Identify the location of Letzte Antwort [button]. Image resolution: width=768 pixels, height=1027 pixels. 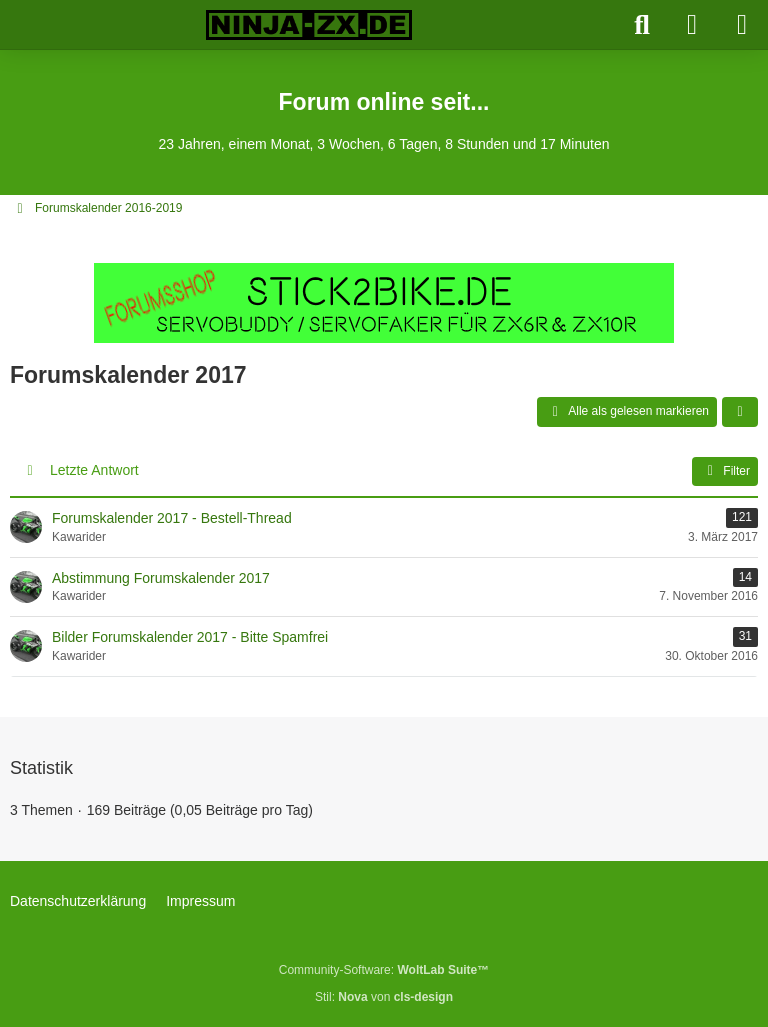
(94, 470).